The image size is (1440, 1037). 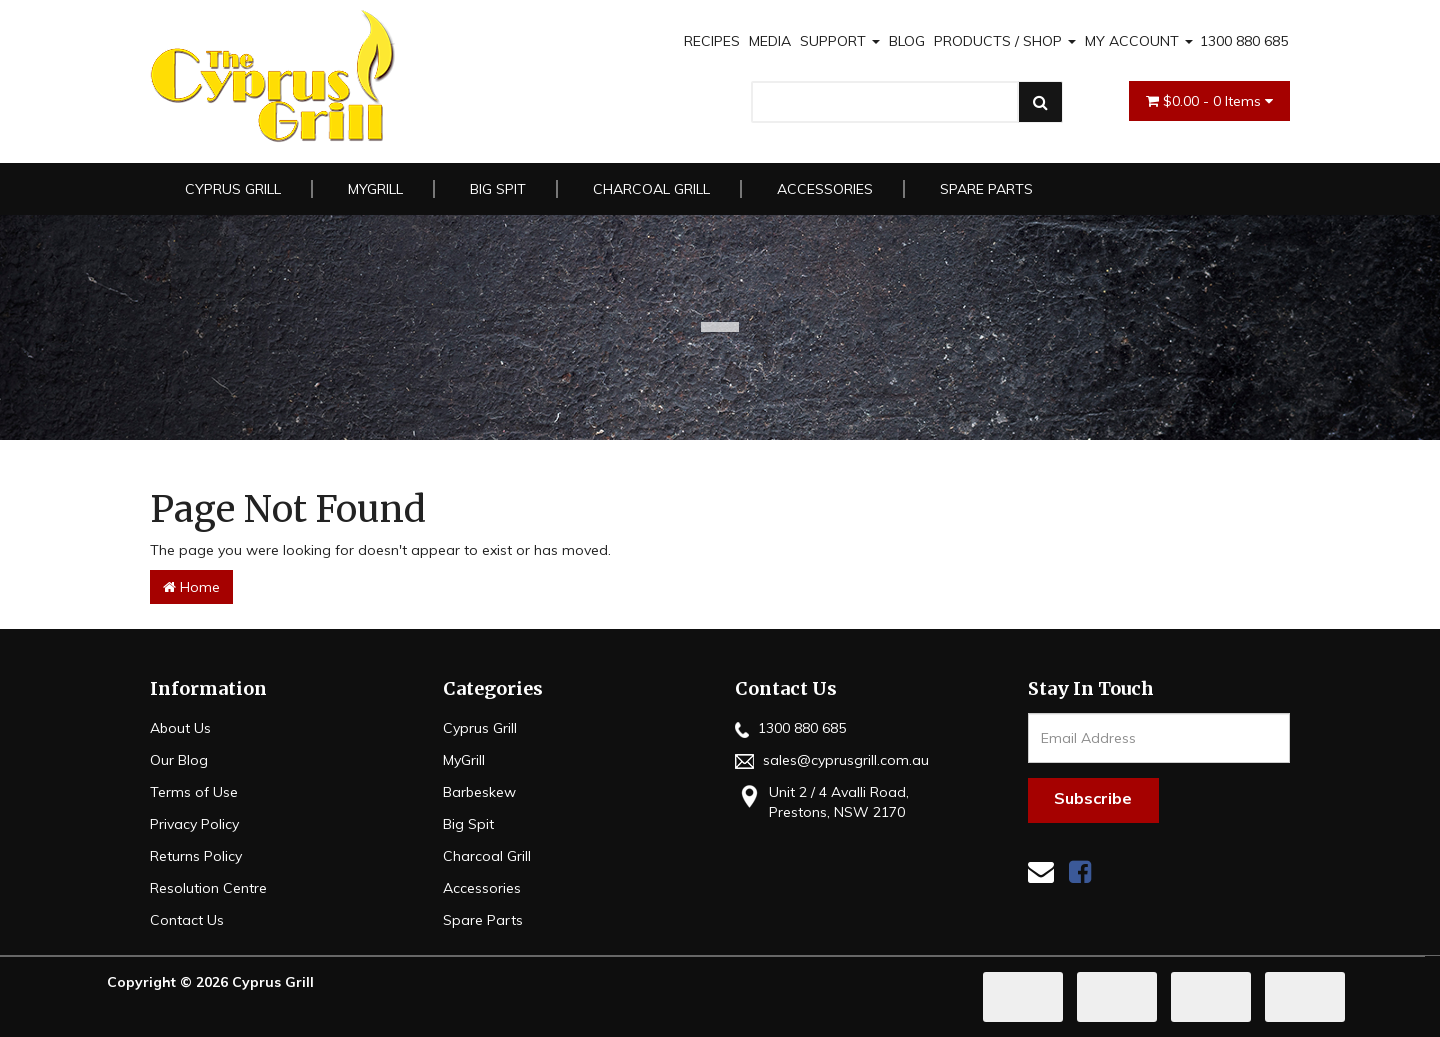 What do you see at coordinates (651, 189) in the screenshot?
I see `Charcoal Grill` at bounding box center [651, 189].